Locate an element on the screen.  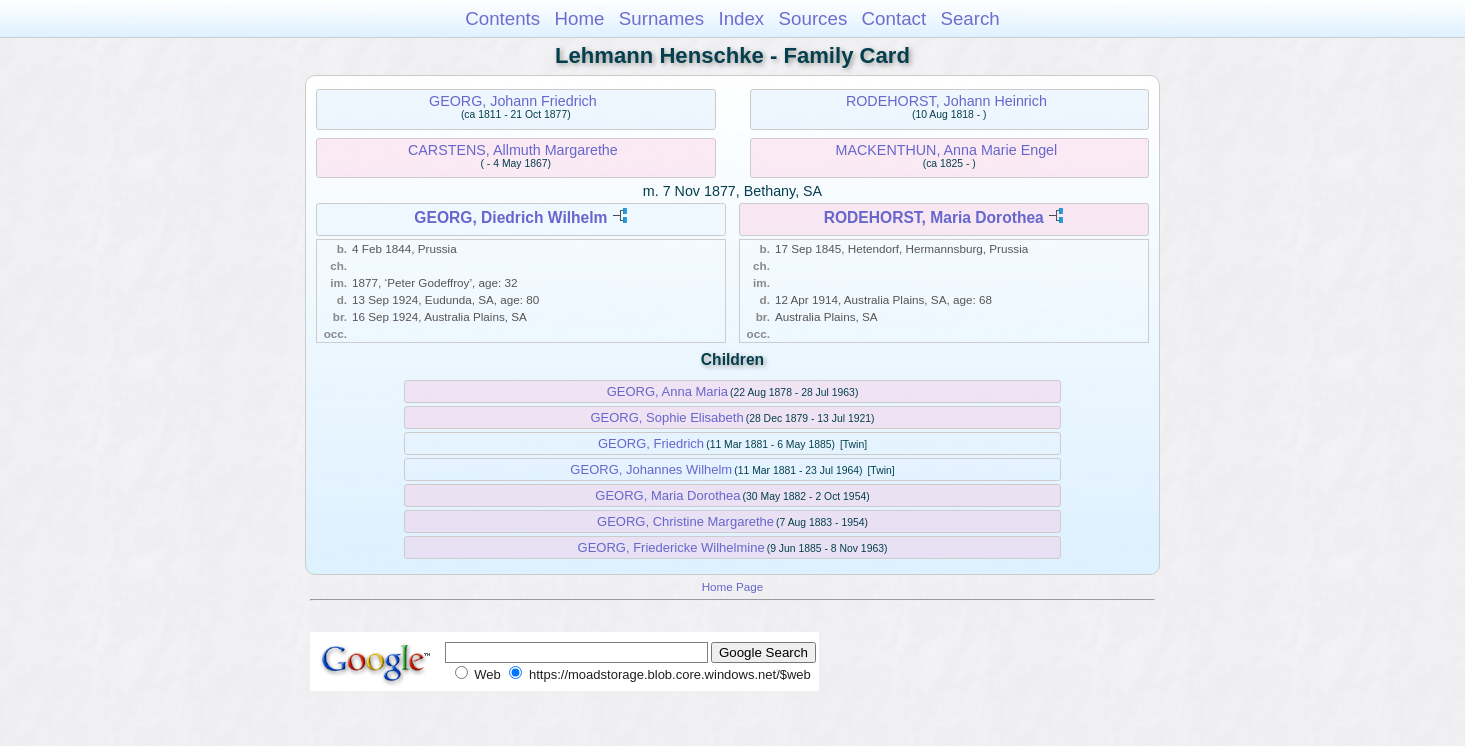
GEORG, Friedericke Wilhelmine is located at coordinates (671, 547).